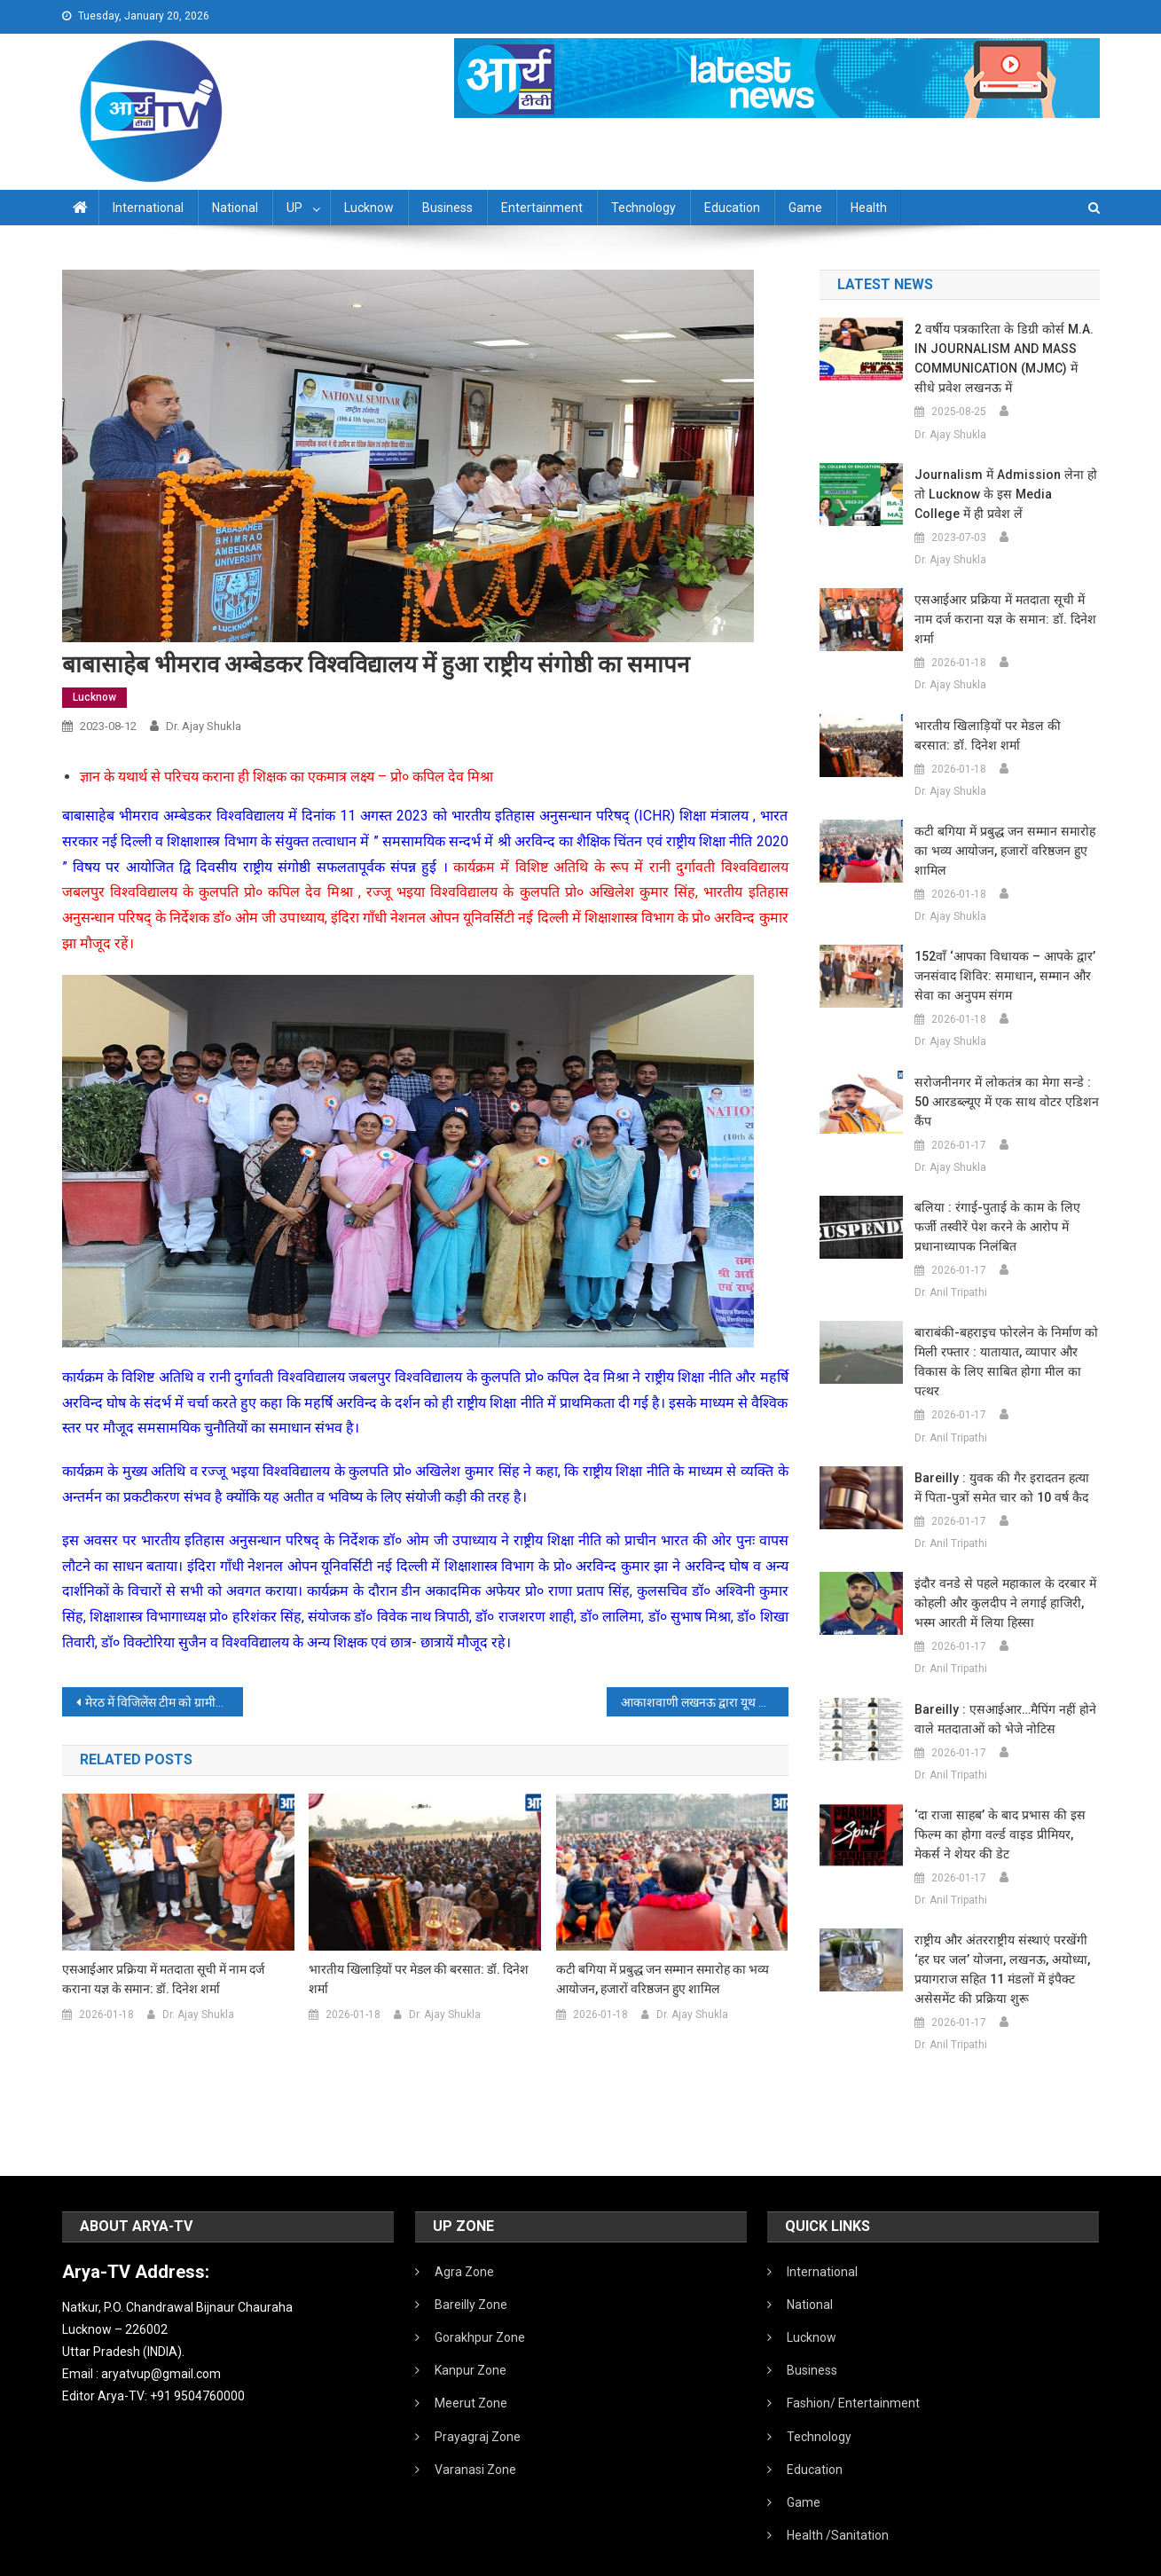 This screenshot has width=1161, height=2576. What do you see at coordinates (1004, 494) in the screenshot?
I see `Journalism में admission लेना हो तो Lucknow के इस Media College में ही प्रवेश लें` at bounding box center [1004, 494].